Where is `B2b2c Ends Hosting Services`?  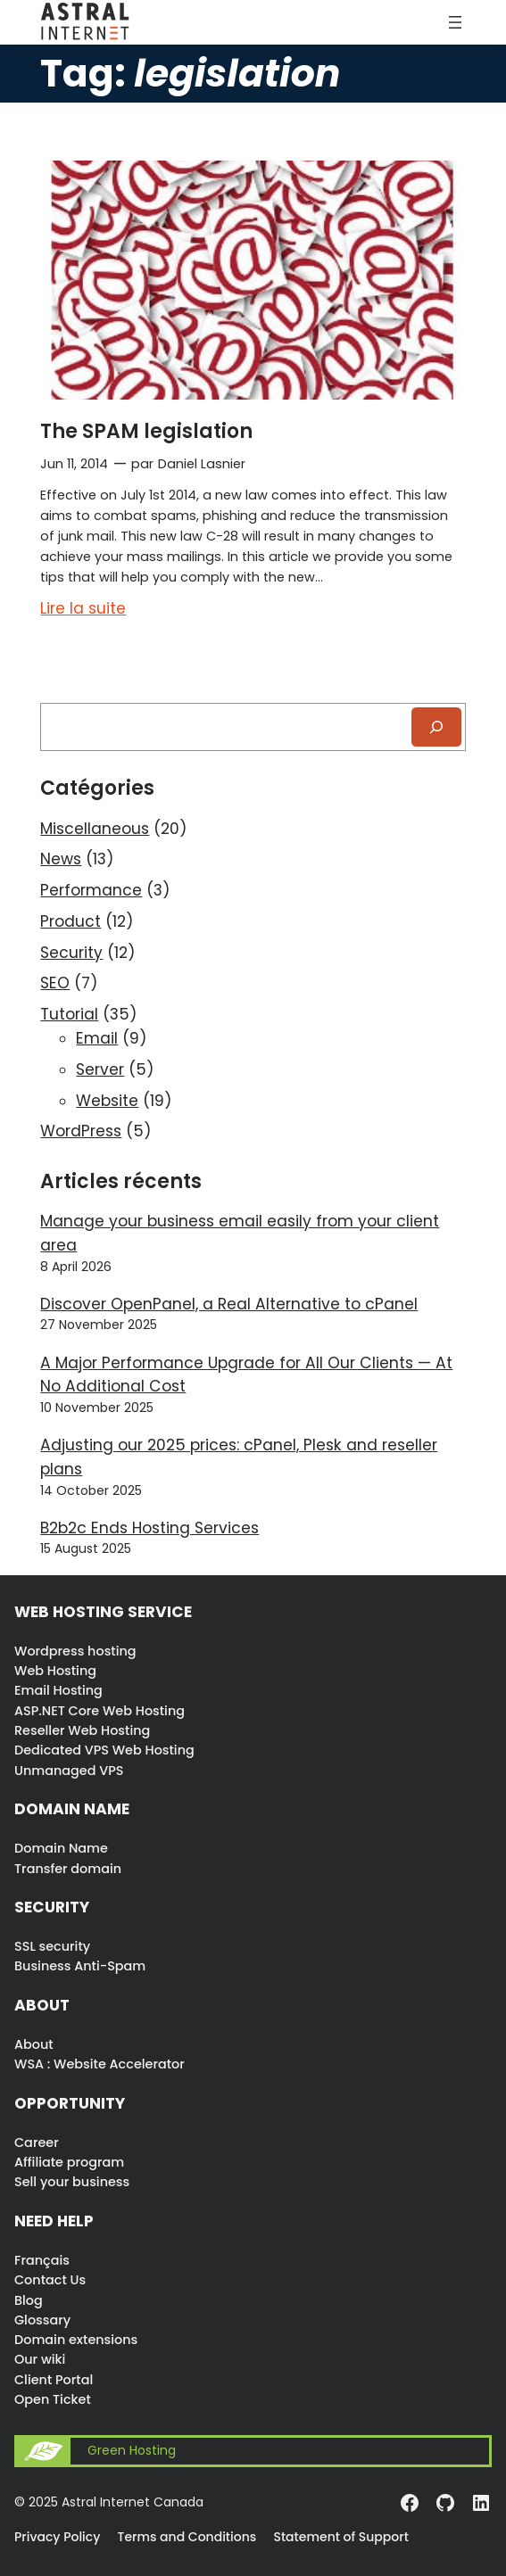 B2b2c Ends Hosting Services is located at coordinates (149, 1528).